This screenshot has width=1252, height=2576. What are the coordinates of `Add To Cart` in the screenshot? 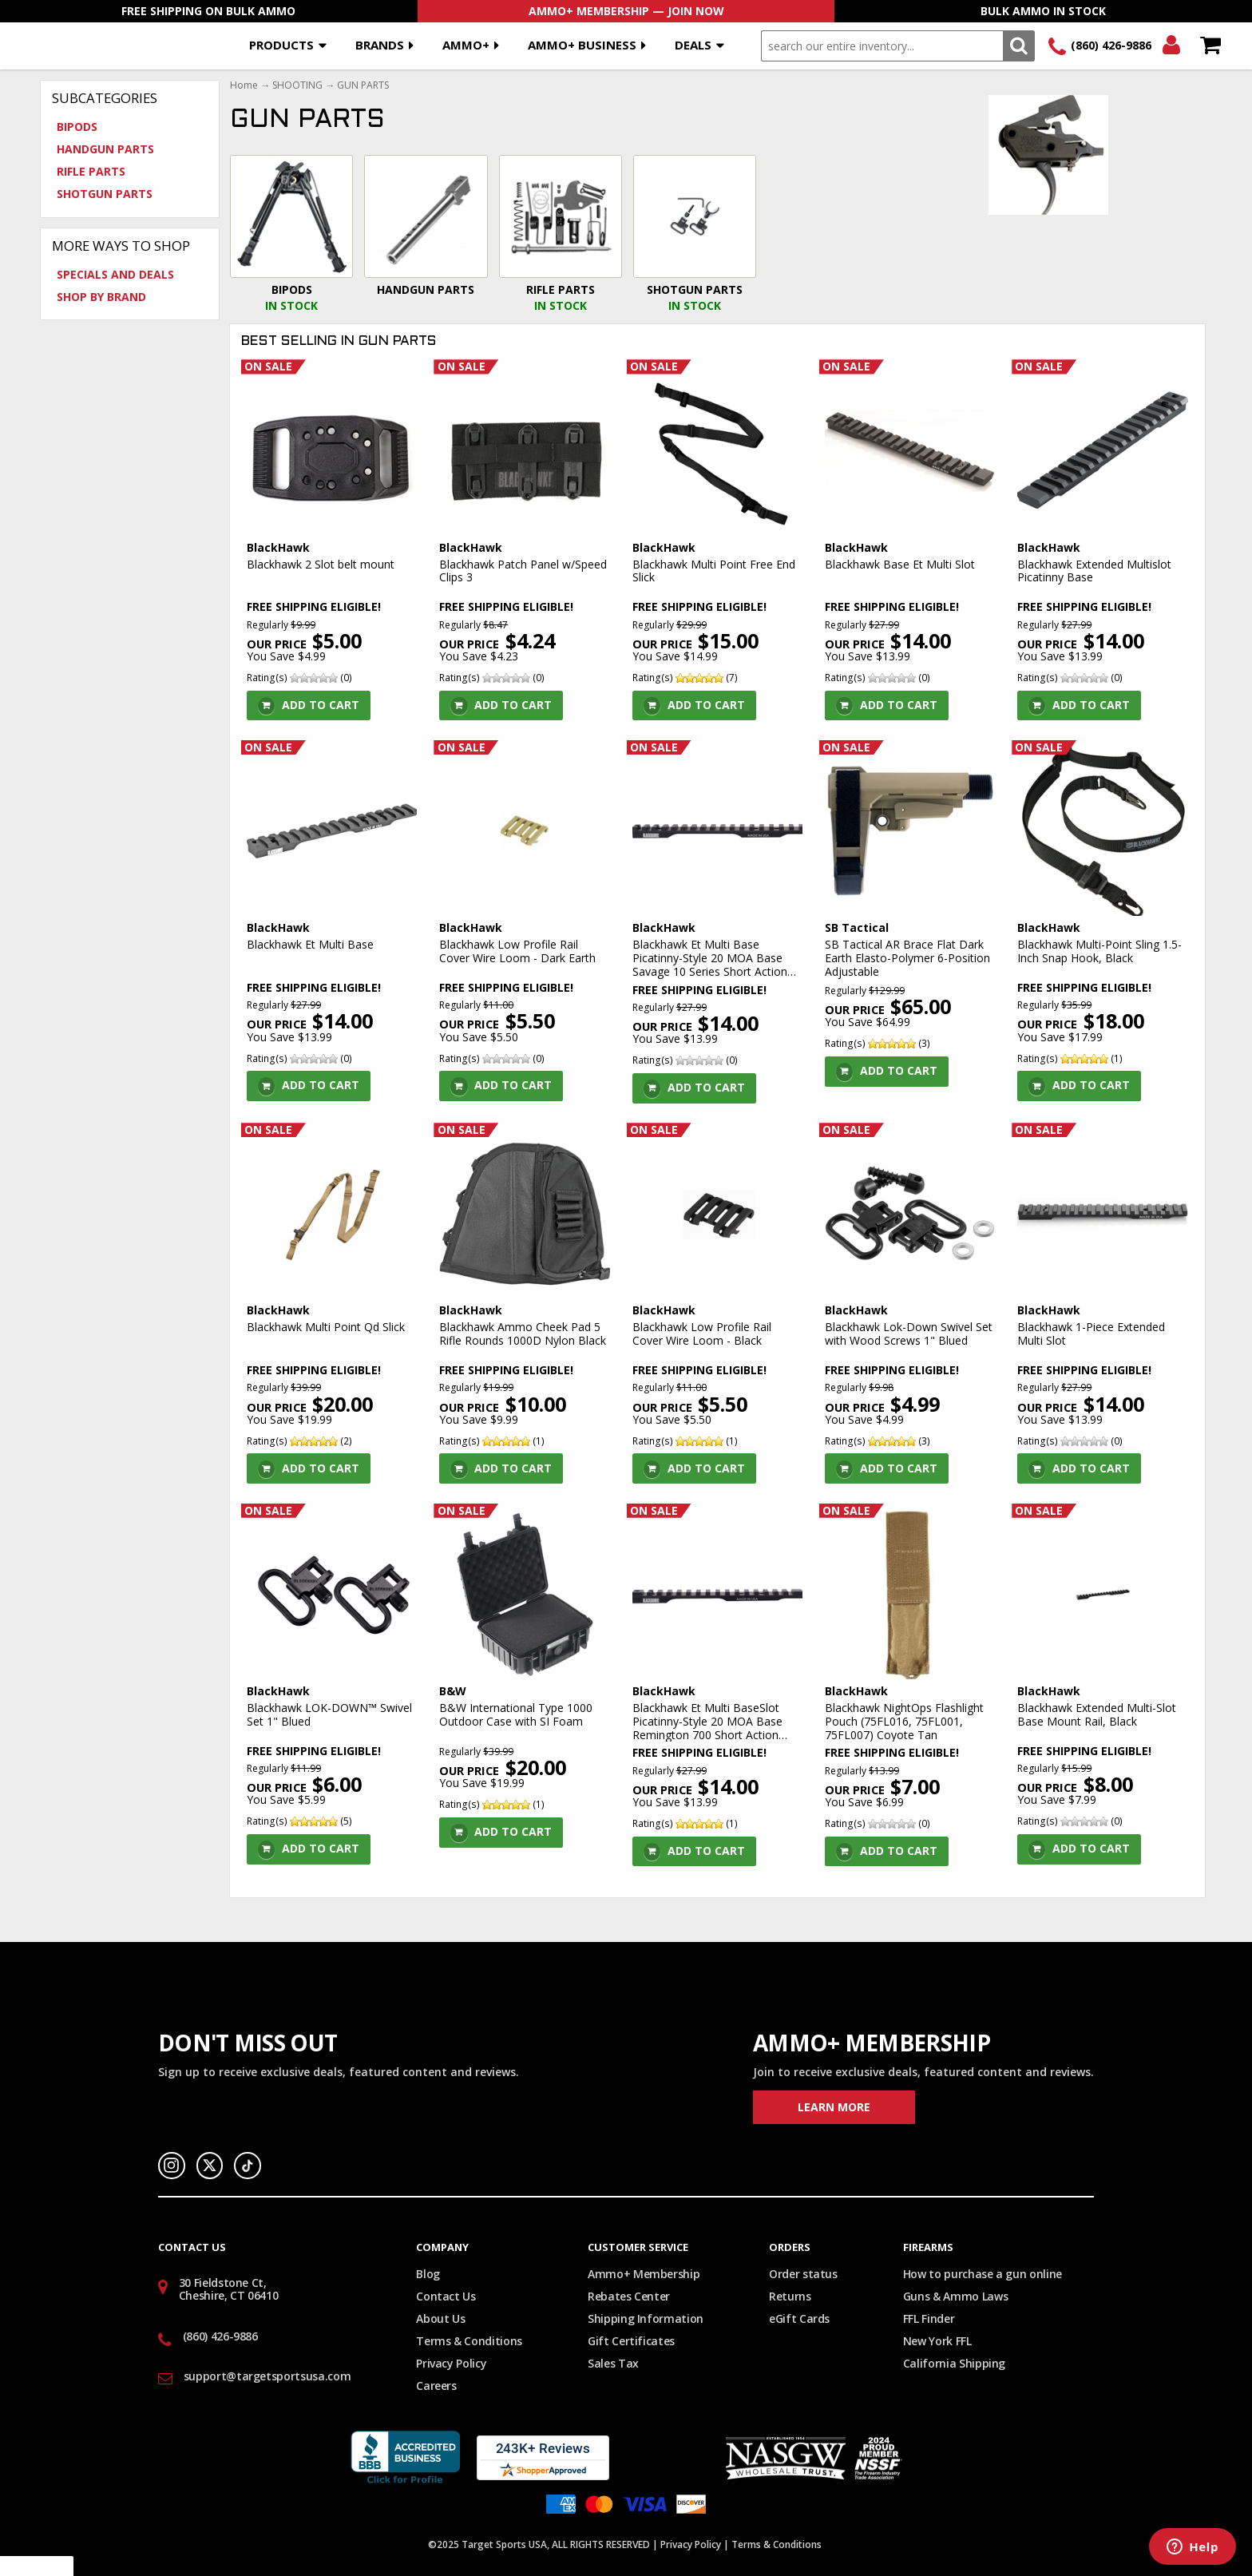 It's located at (320, 704).